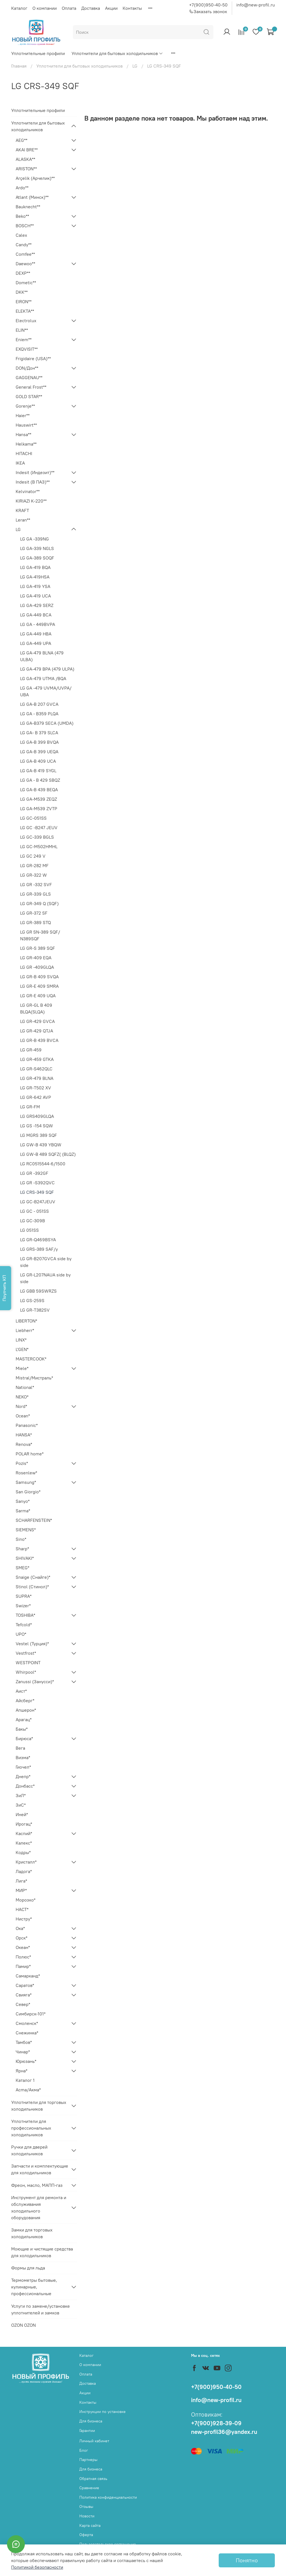  Describe the element at coordinates (37, 948) in the screenshot. I see `LG GR-S 389 SQF` at that location.